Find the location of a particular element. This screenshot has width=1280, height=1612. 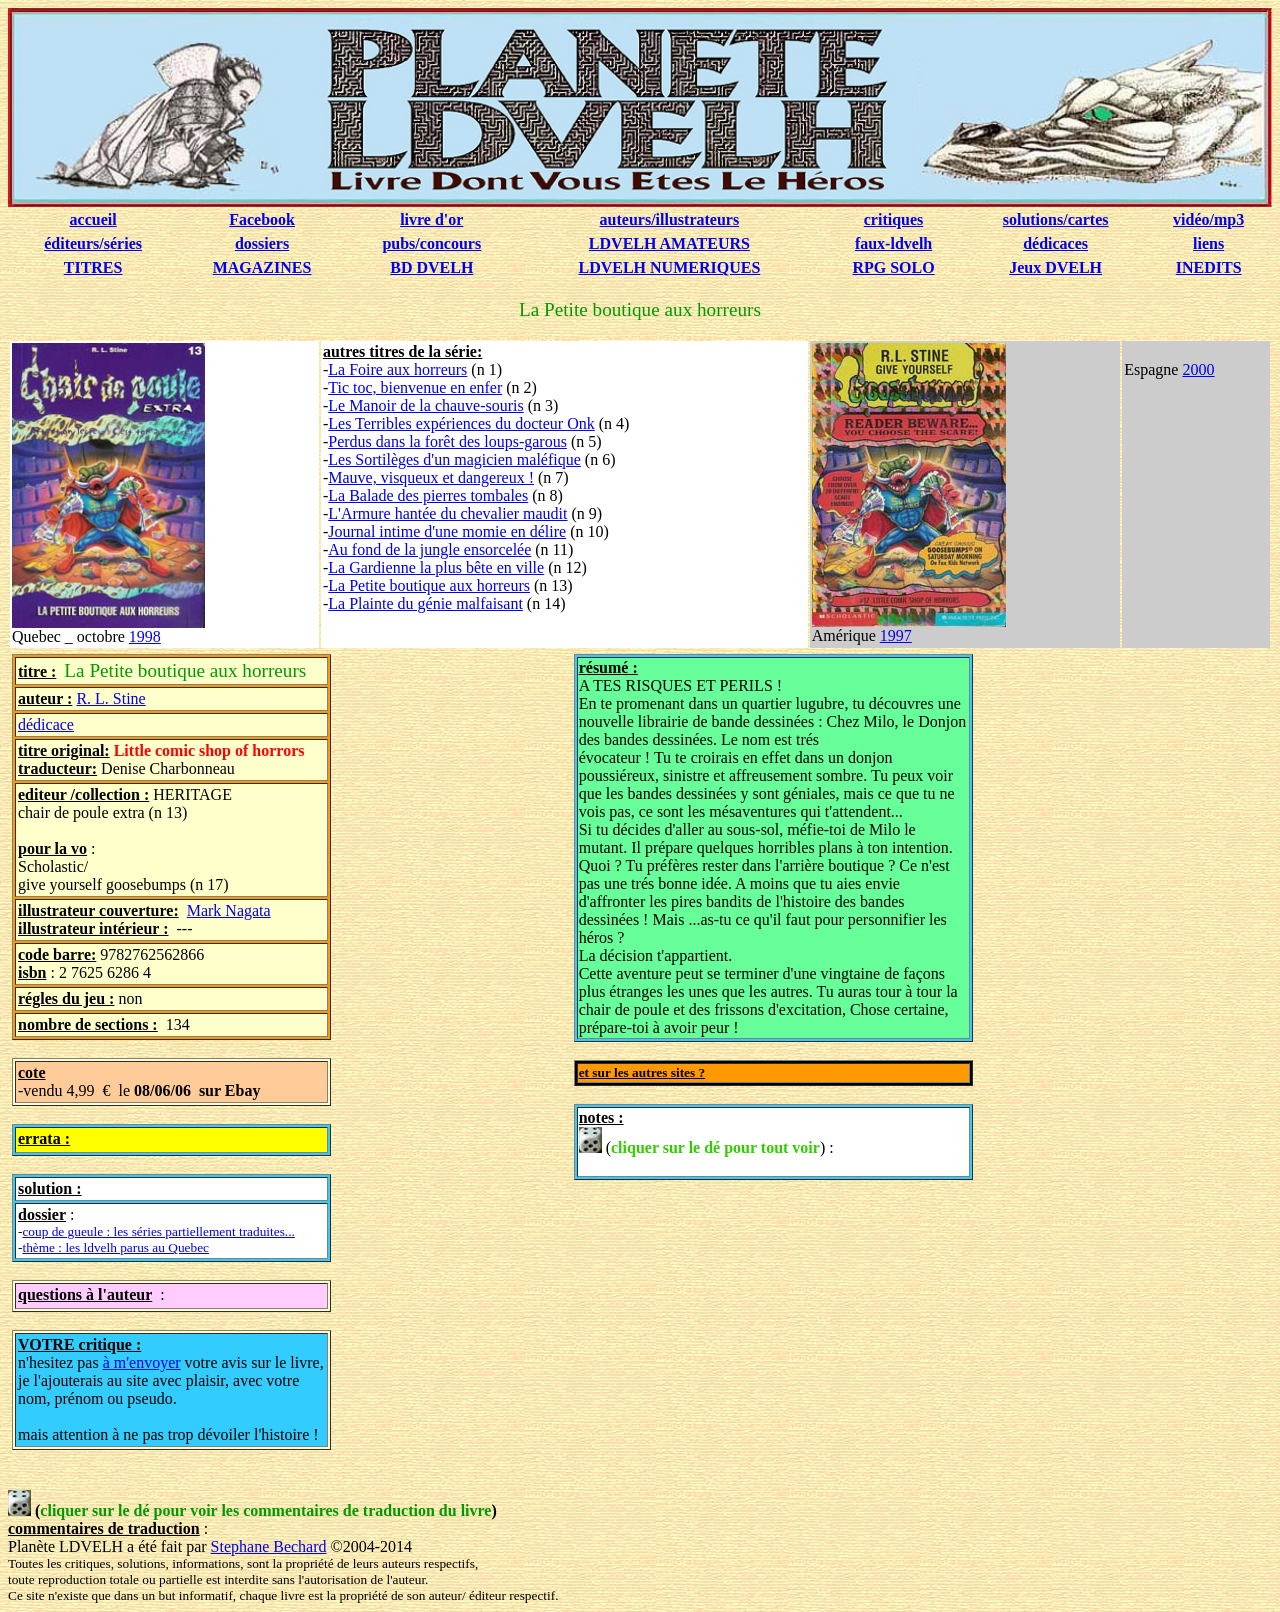

2000 is located at coordinates (1198, 369).